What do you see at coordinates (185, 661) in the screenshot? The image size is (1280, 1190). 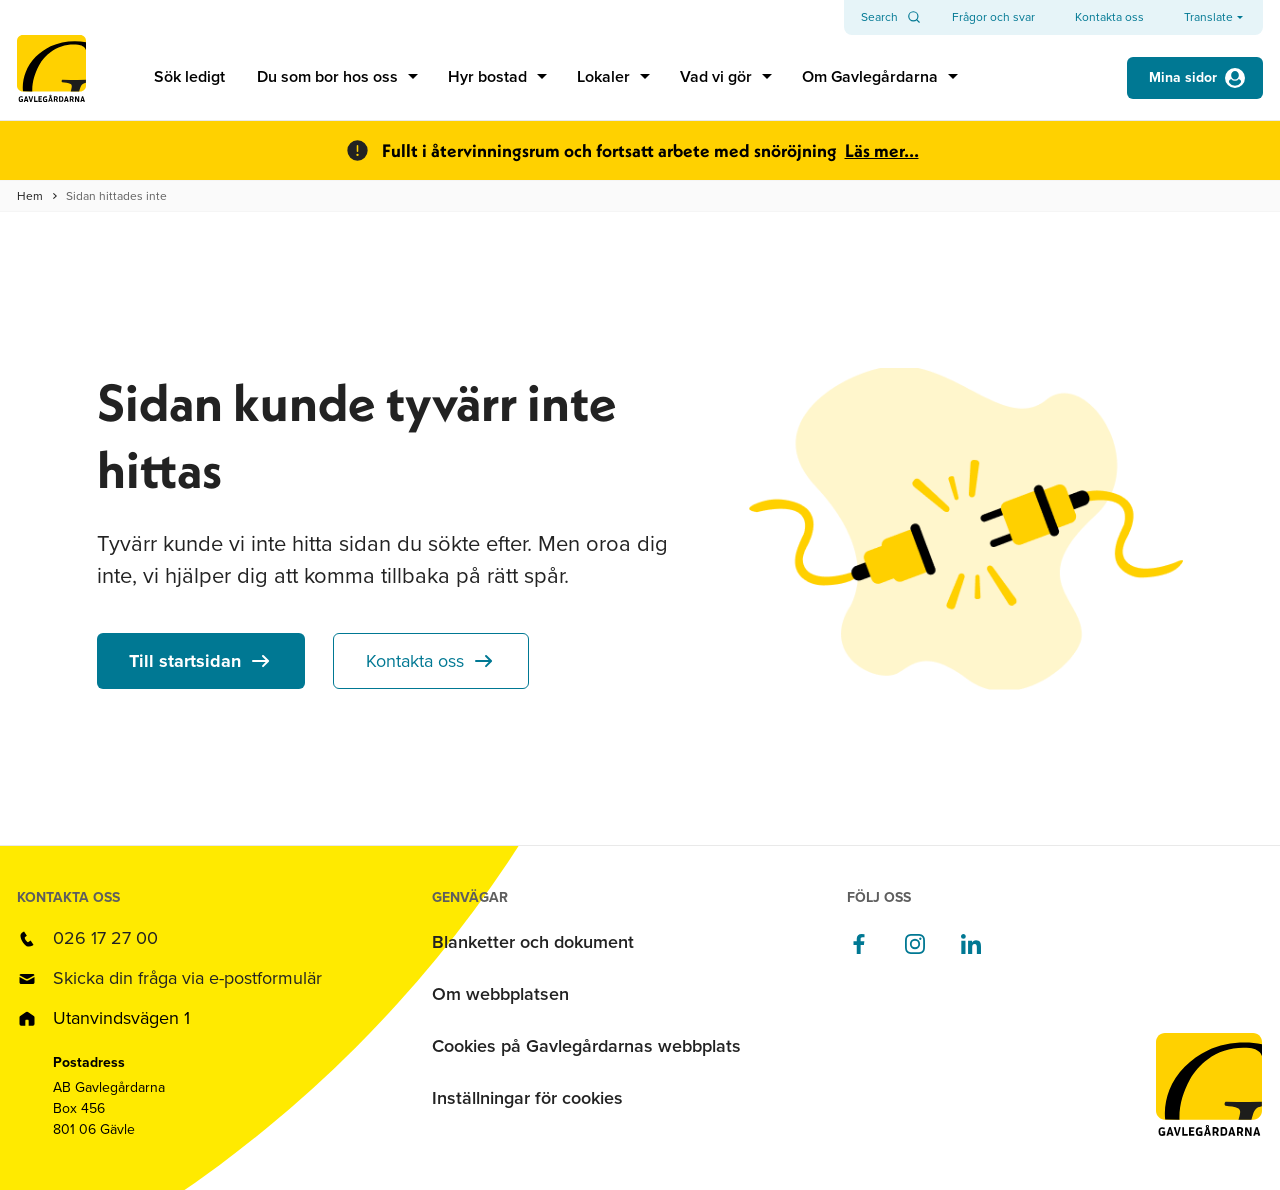 I see `Till startsidan` at bounding box center [185, 661].